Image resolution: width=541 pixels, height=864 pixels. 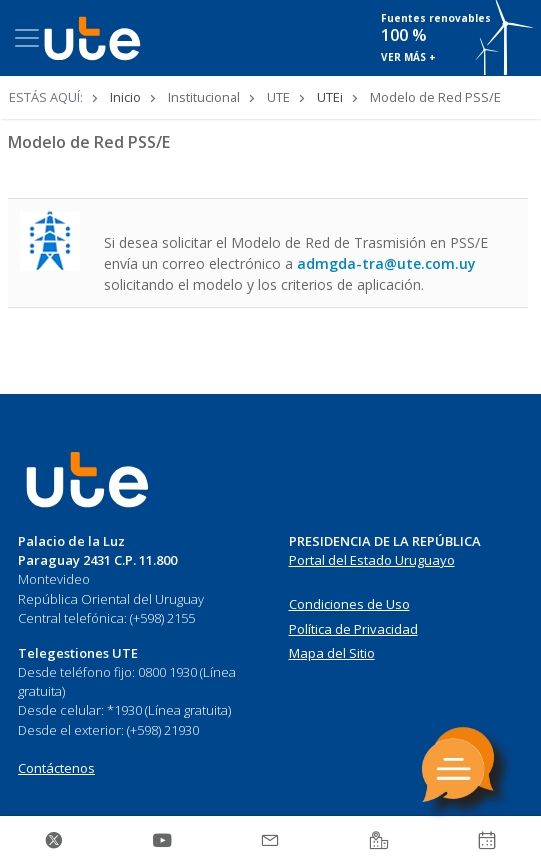 What do you see at coordinates (349, 604) in the screenshot?
I see `Condiciones de Uso` at bounding box center [349, 604].